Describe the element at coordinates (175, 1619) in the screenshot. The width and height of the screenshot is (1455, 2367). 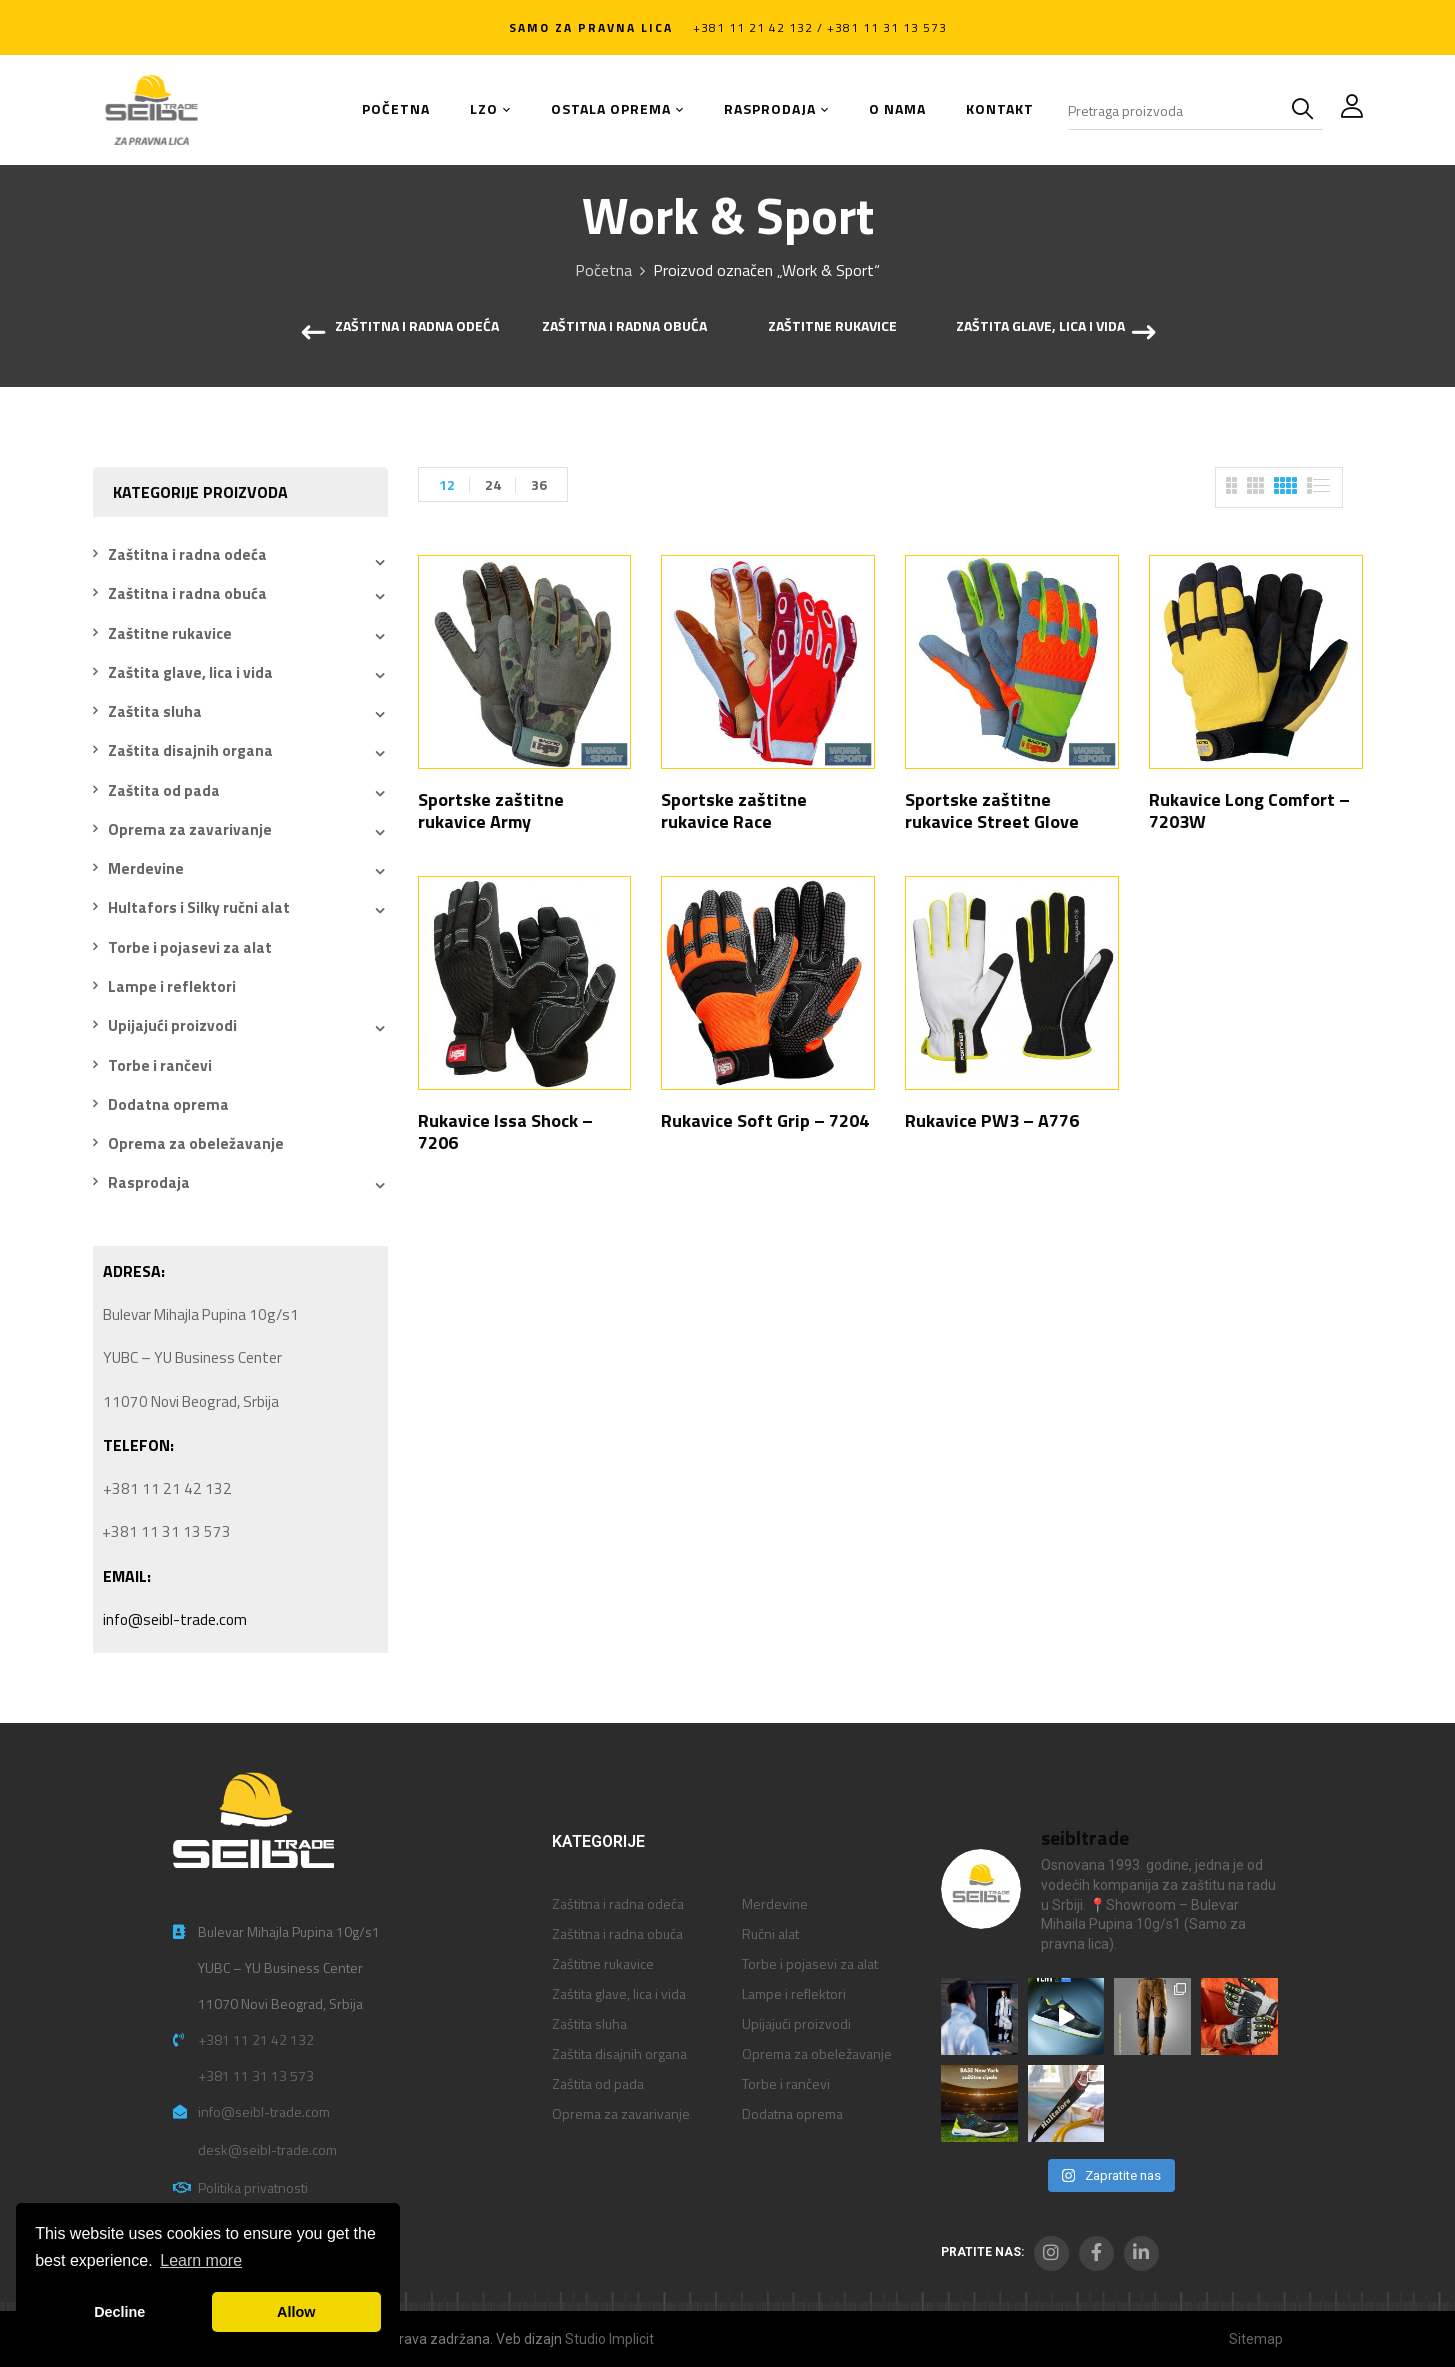
I see `info@seibl-trade.com` at that location.